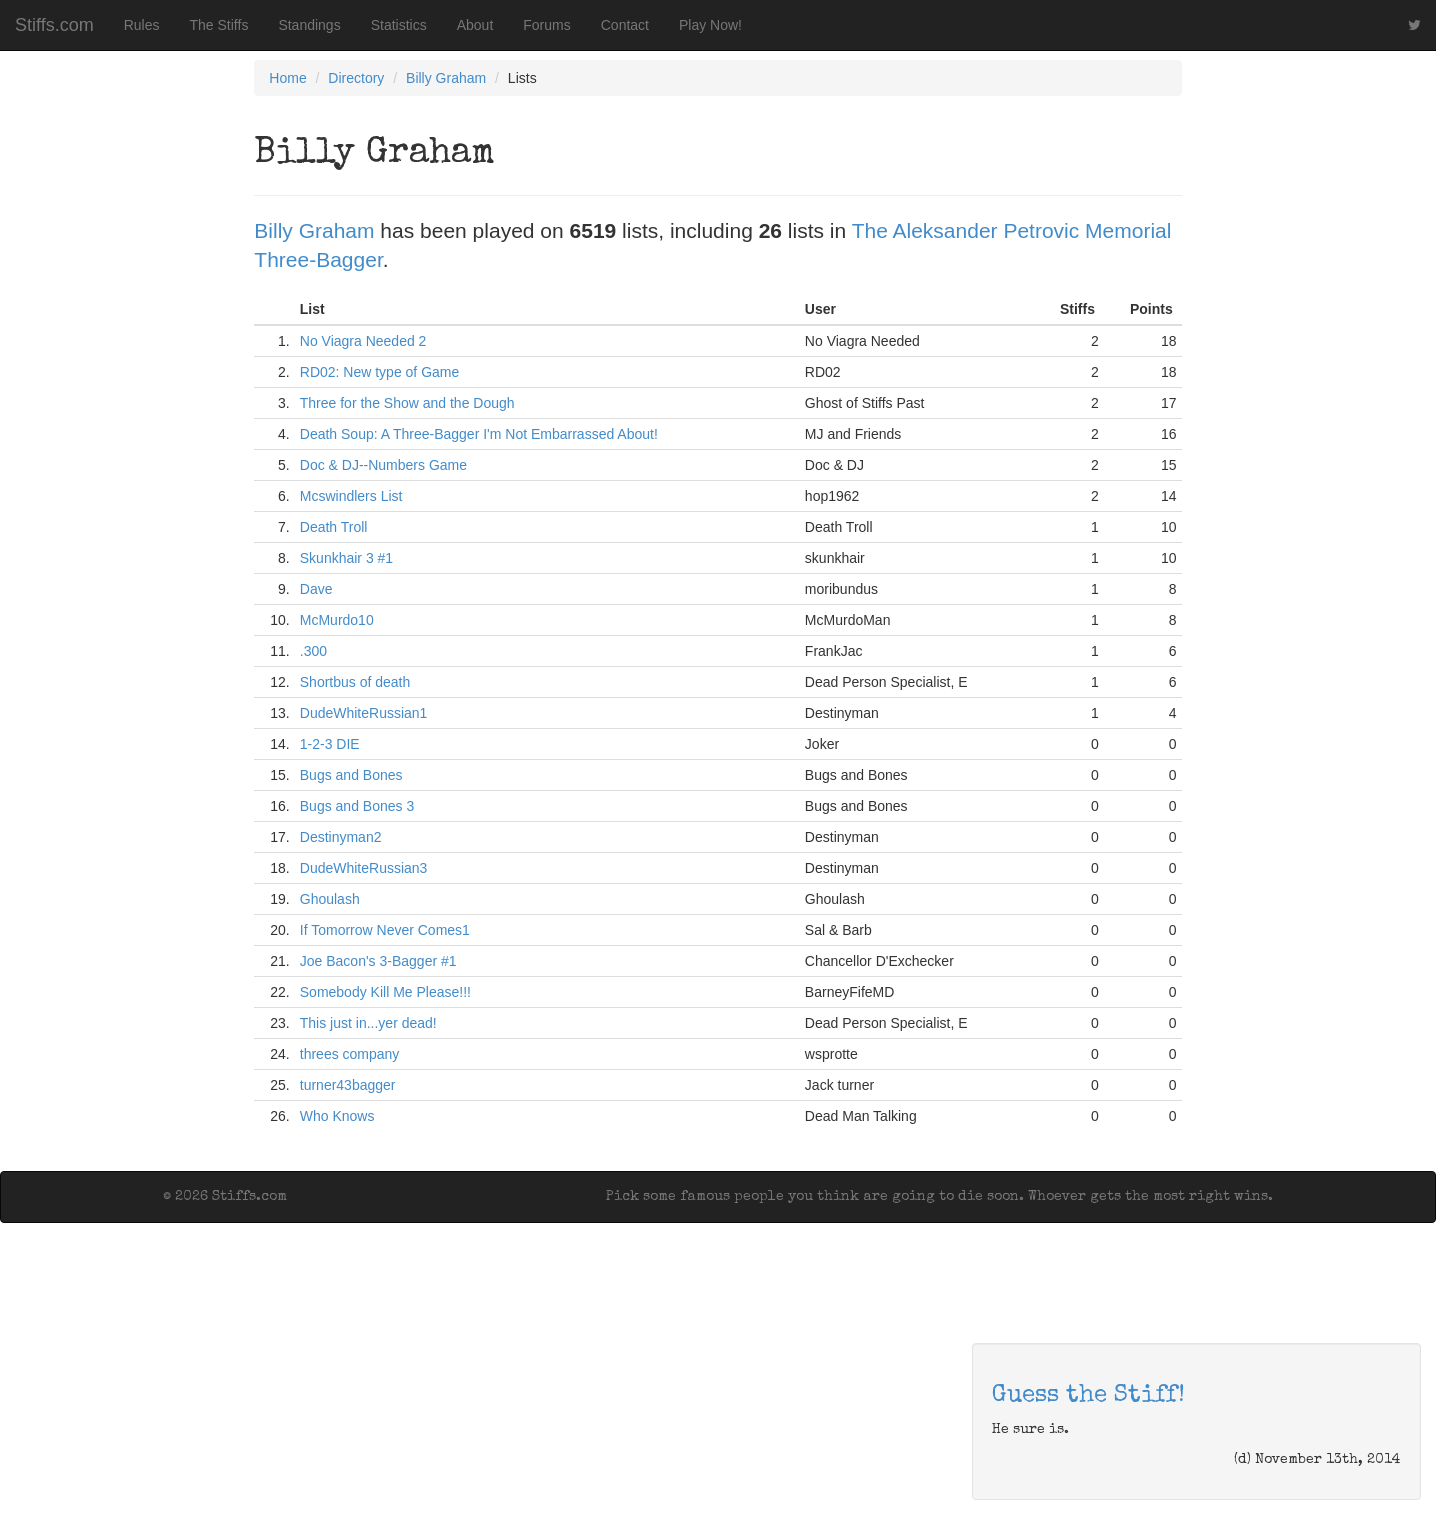 Image resolution: width=1436 pixels, height=1520 pixels. Describe the element at coordinates (287, 78) in the screenshot. I see `Home` at that location.